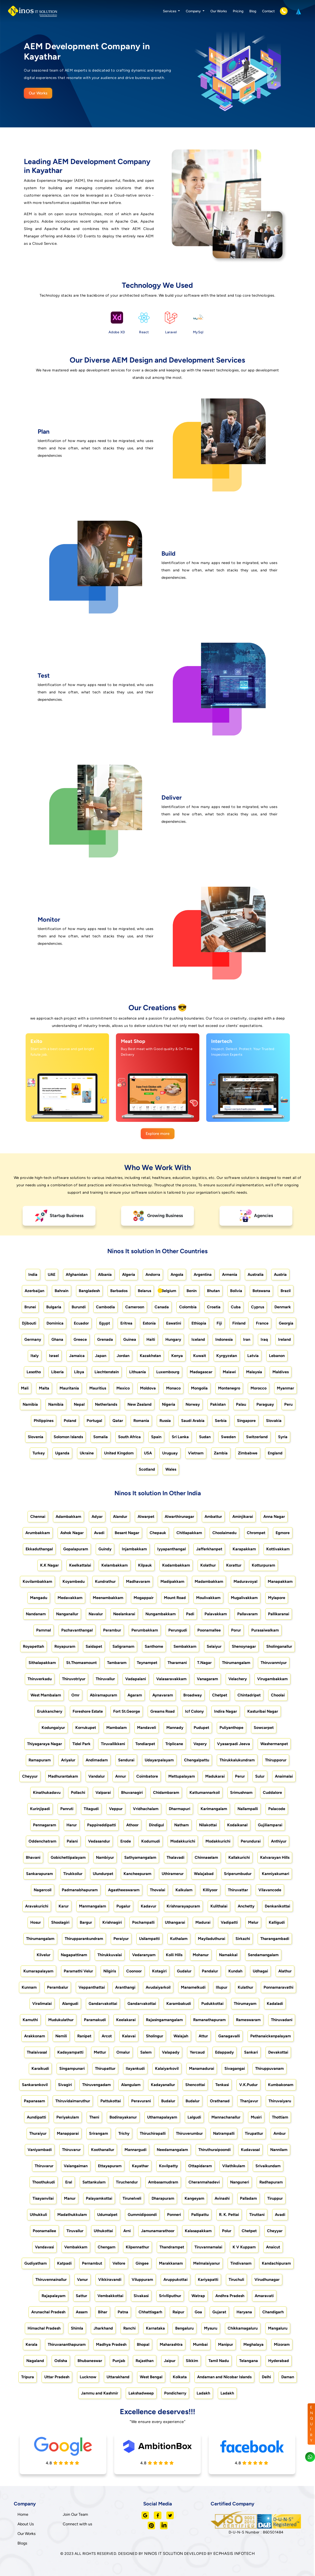 This screenshot has width=315, height=2576. What do you see at coordinates (44, 2328) in the screenshot?
I see `Himachal Pradesh` at bounding box center [44, 2328].